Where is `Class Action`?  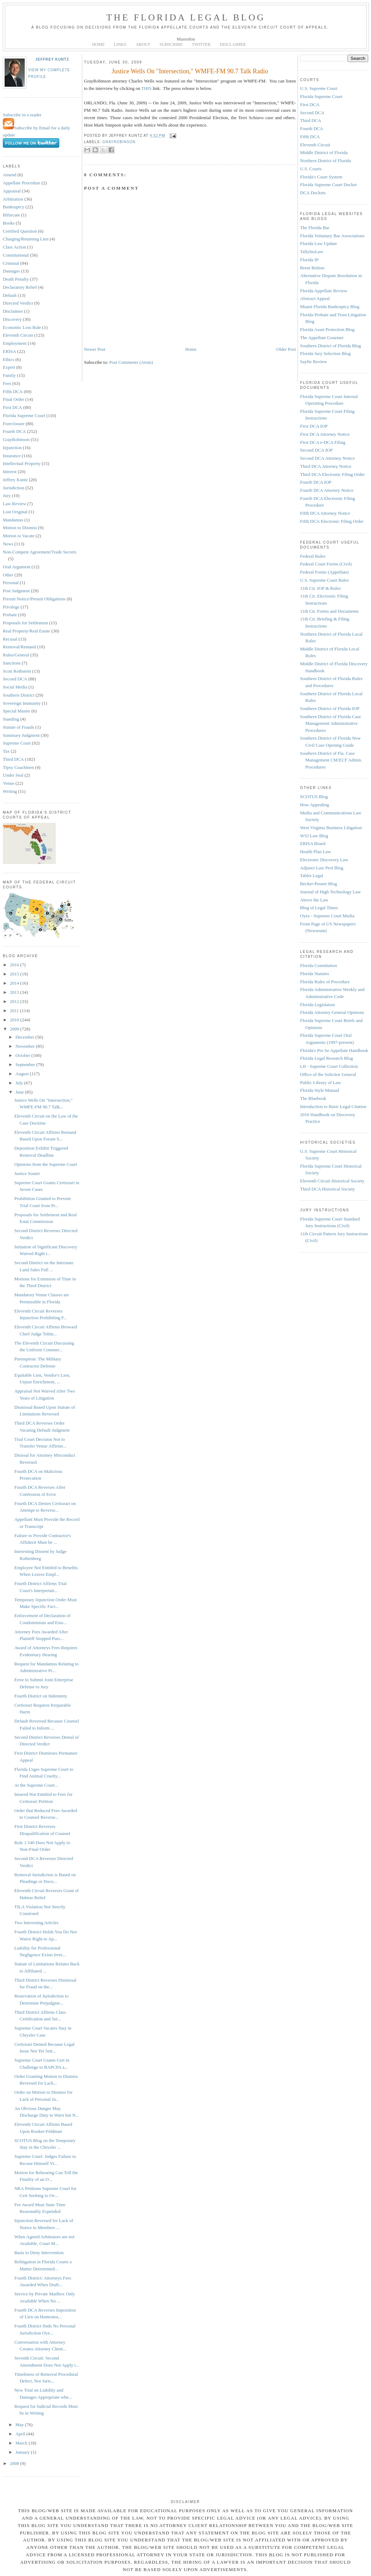 Class Action is located at coordinates (14, 247).